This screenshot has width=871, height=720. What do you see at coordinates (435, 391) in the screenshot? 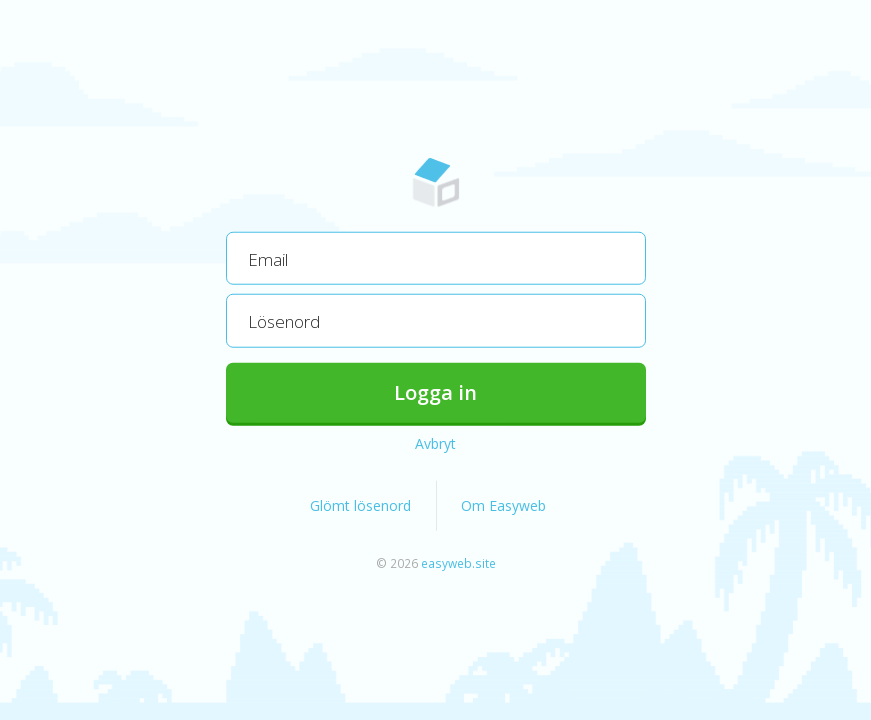
I see `Logga in` at bounding box center [435, 391].